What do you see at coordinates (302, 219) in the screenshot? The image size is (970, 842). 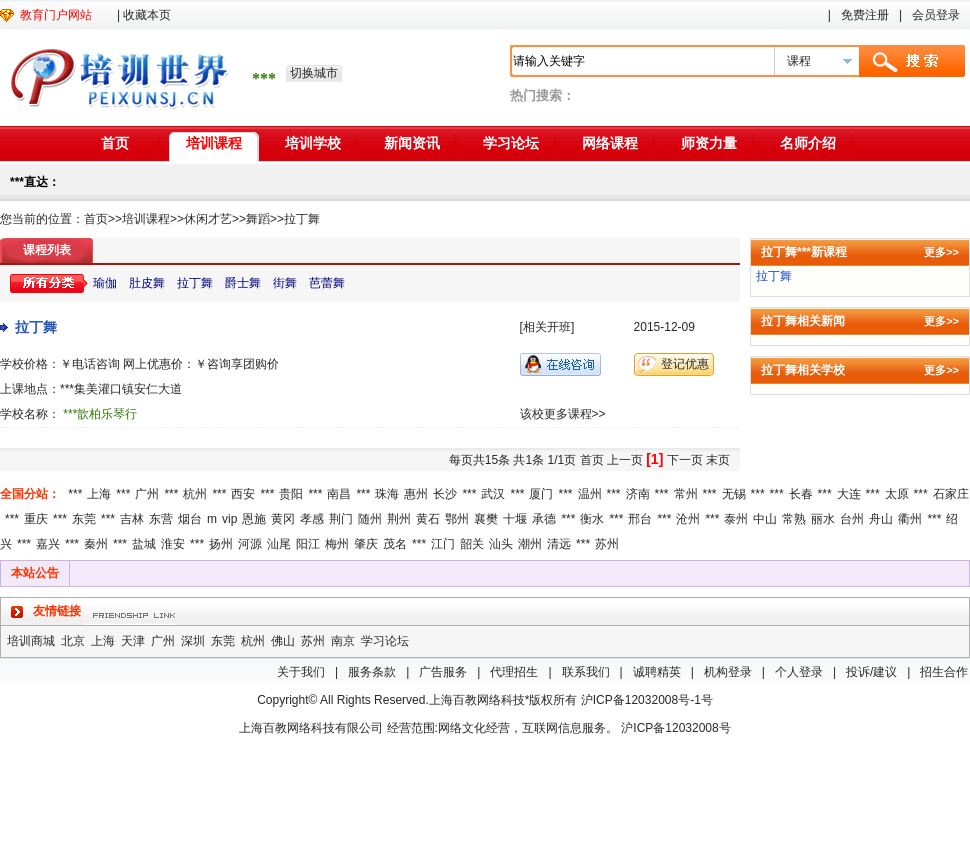 I see `拉丁舞` at bounding box center [302, 219].